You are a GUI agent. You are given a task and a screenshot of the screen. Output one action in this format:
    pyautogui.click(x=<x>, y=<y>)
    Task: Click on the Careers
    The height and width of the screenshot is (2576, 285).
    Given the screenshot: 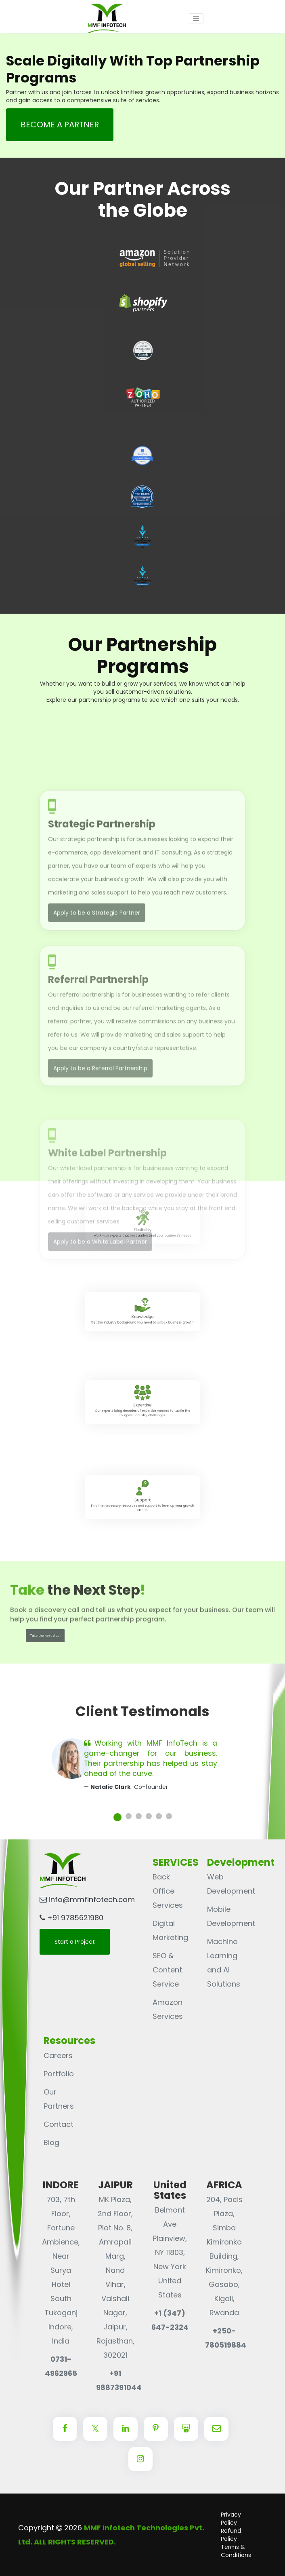 What is the action you would take?
    pyautogui.click(x=58, y=2055)
    